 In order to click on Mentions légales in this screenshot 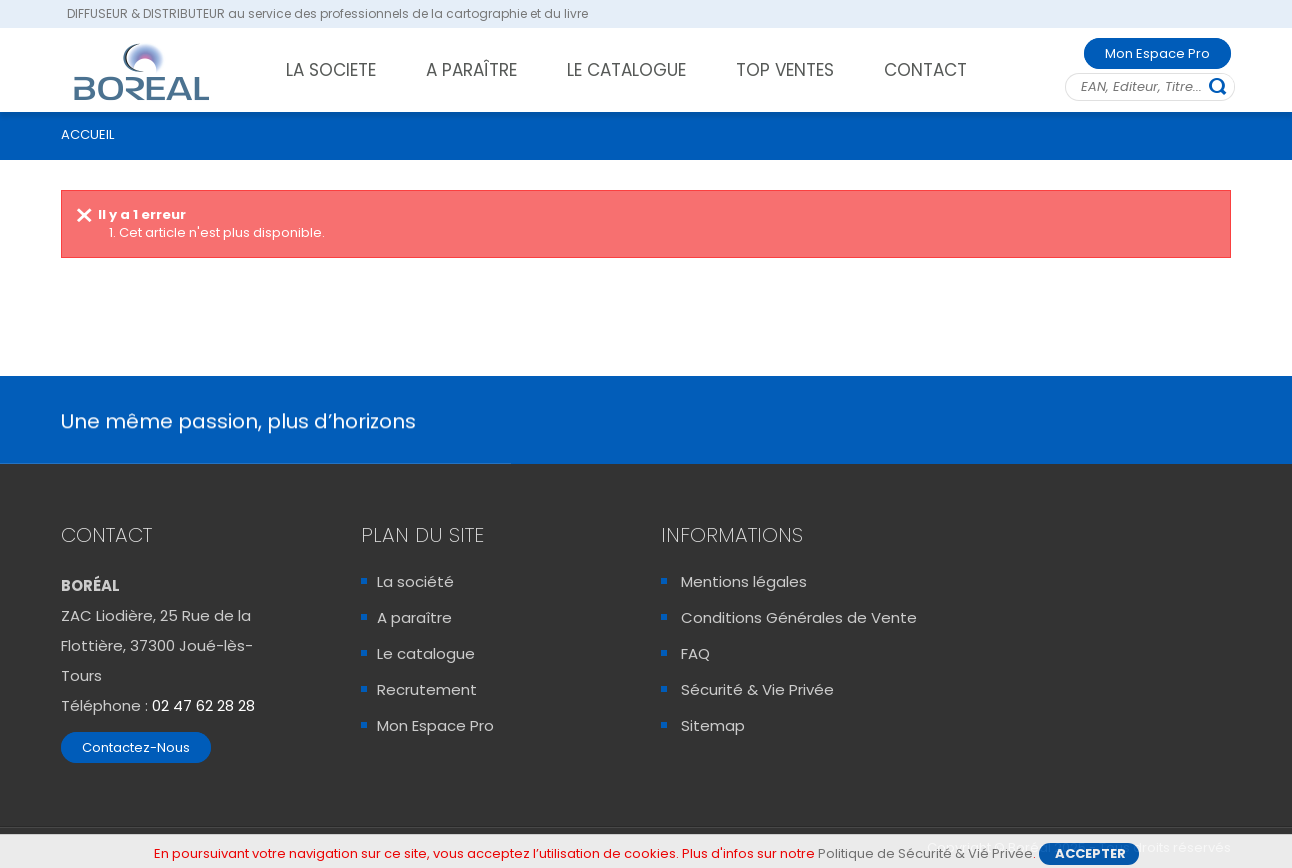, I will do `click(744, 581)`.